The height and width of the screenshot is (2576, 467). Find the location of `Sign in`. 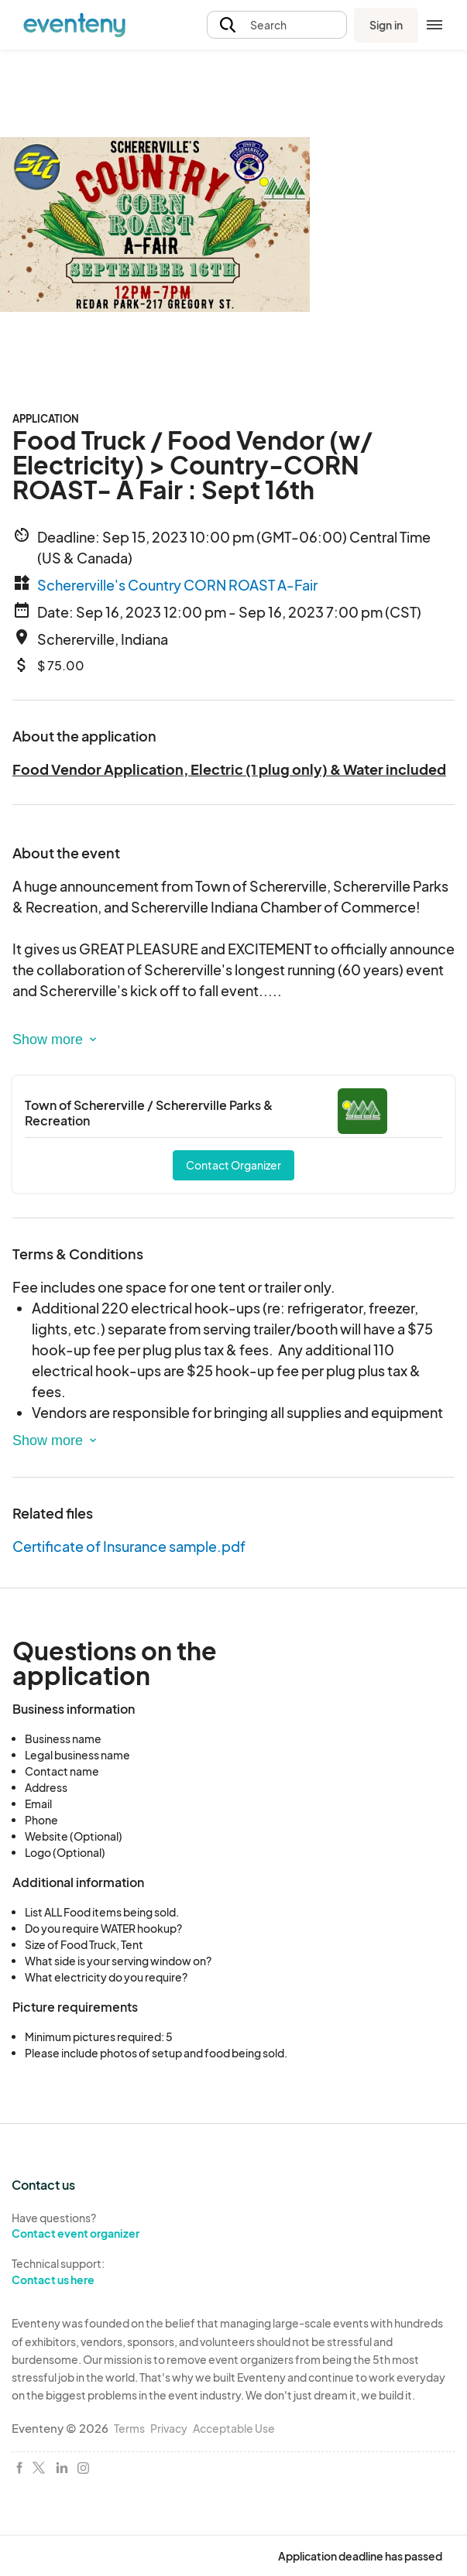

Sign in is located at coordinates (386, 25).